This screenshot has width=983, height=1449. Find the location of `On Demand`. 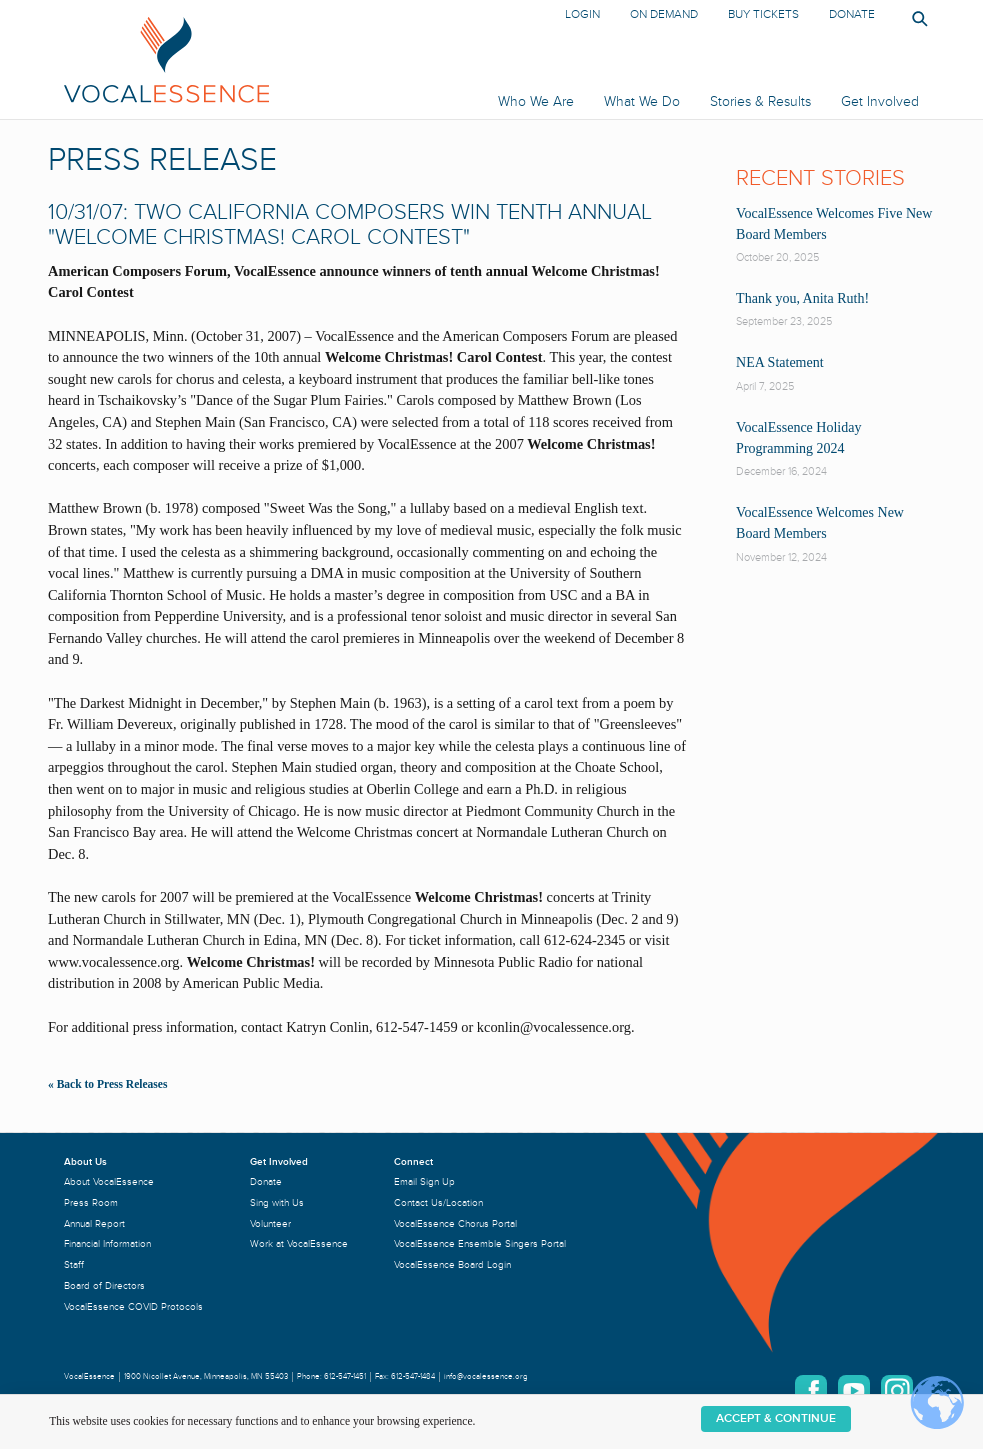

On Demand is located at coordinates (664, 14).